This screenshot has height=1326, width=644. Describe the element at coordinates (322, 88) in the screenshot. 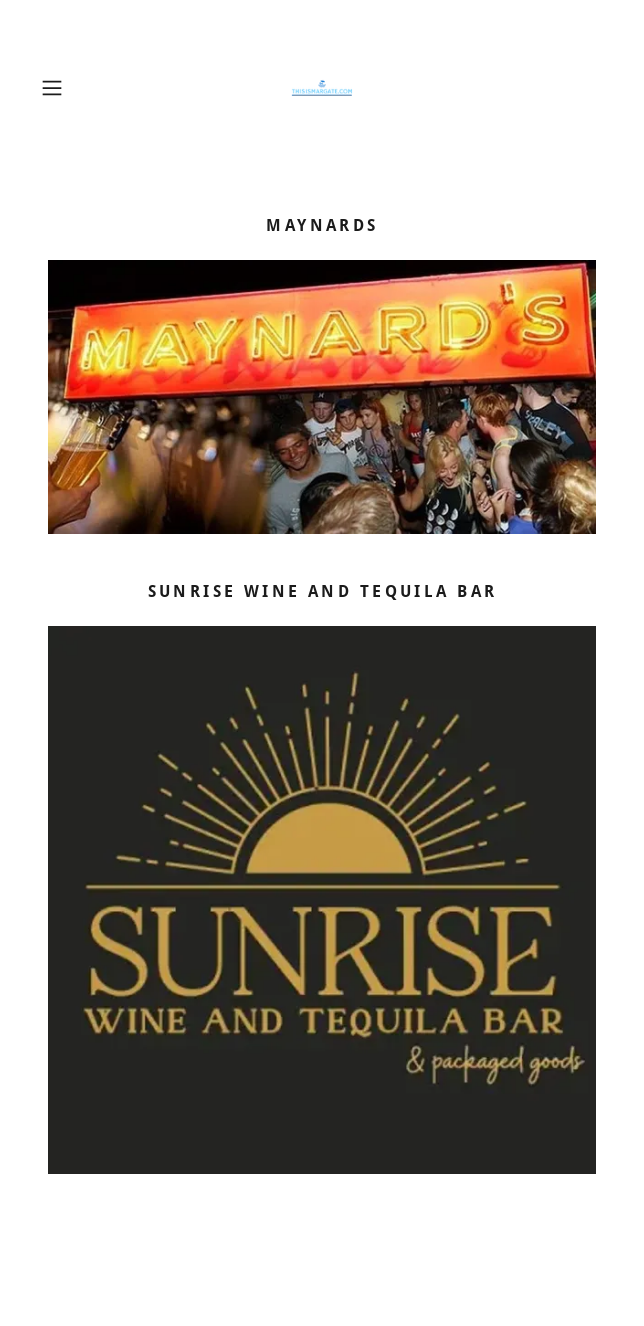

I see `[link]` at that location.